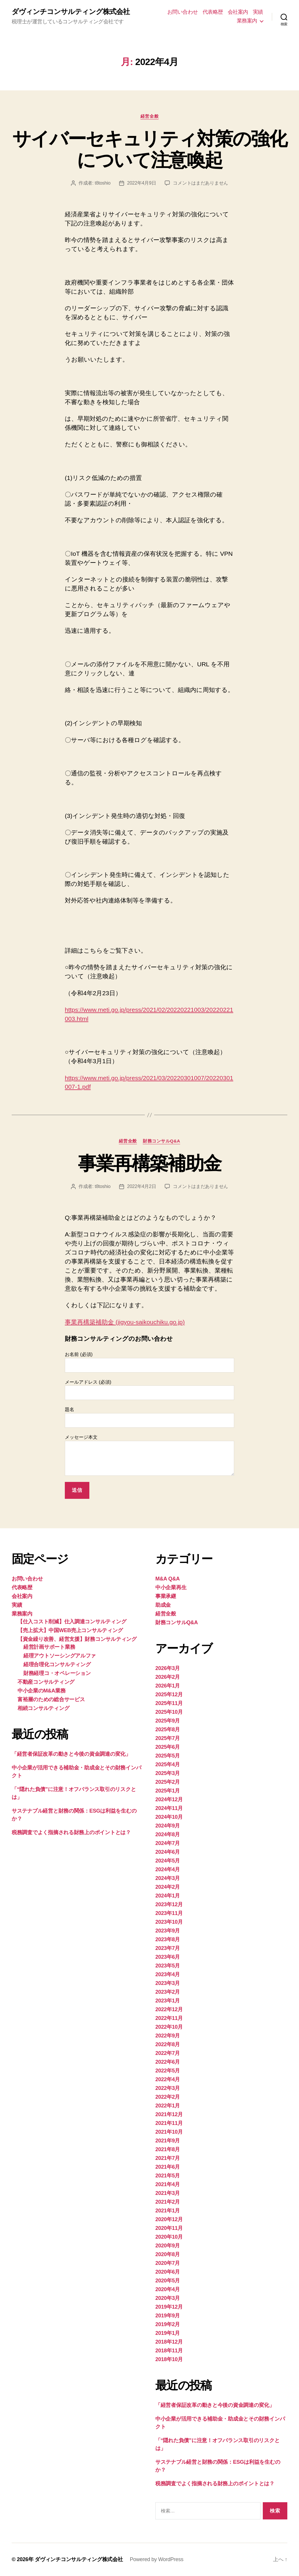 The height and width of the screenshot is (2576, 299). Describe the element at coordinates (167, 2202) in the screenshot. I see `2021年2月` at that location.